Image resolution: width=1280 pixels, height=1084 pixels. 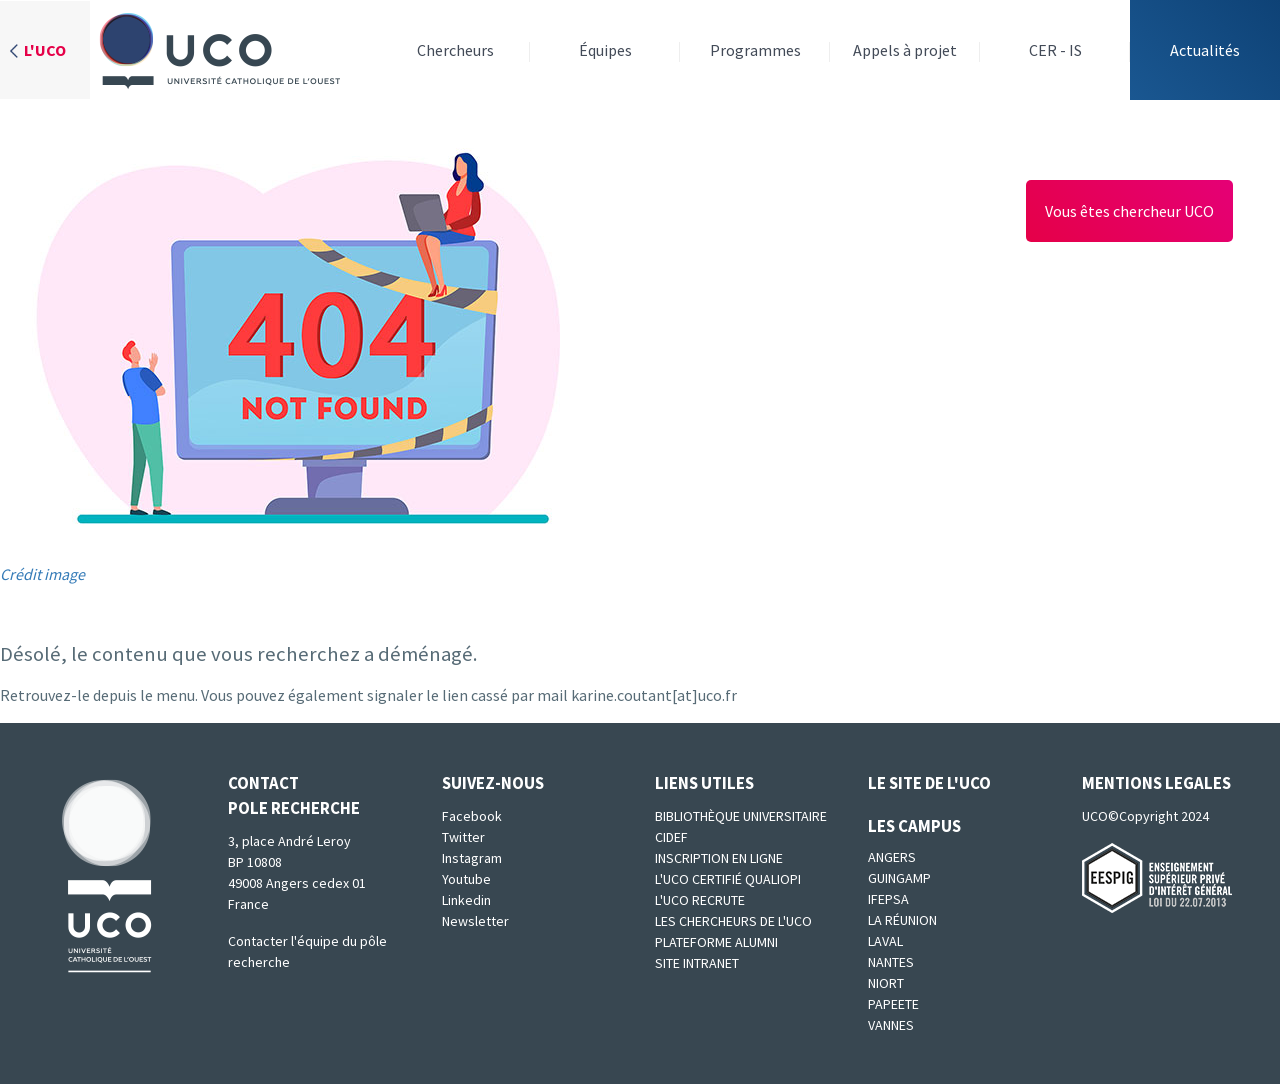 What do you see at coordinates (892, 857) in the screenshot?
I see `Angers` at bounding box center [892, 857].